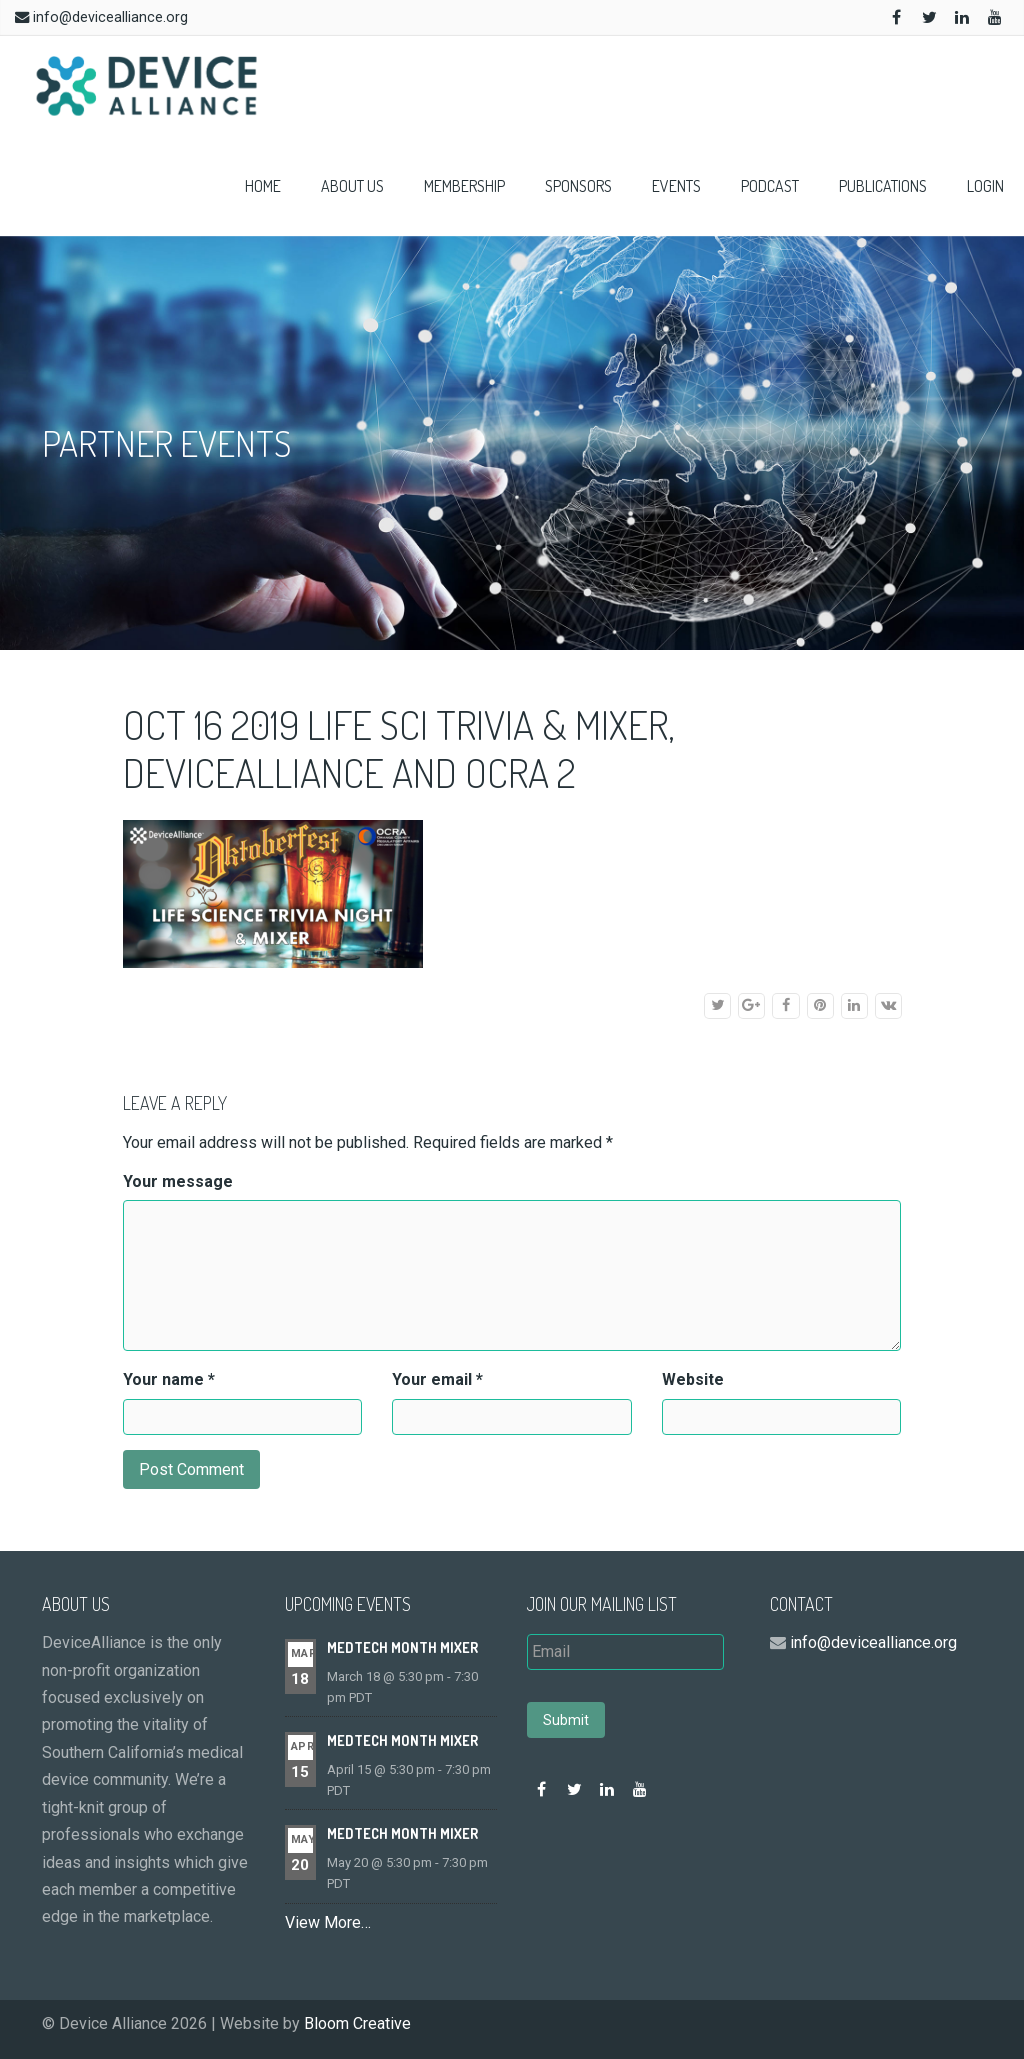  I want to click on View More…, so click(328, 1922).